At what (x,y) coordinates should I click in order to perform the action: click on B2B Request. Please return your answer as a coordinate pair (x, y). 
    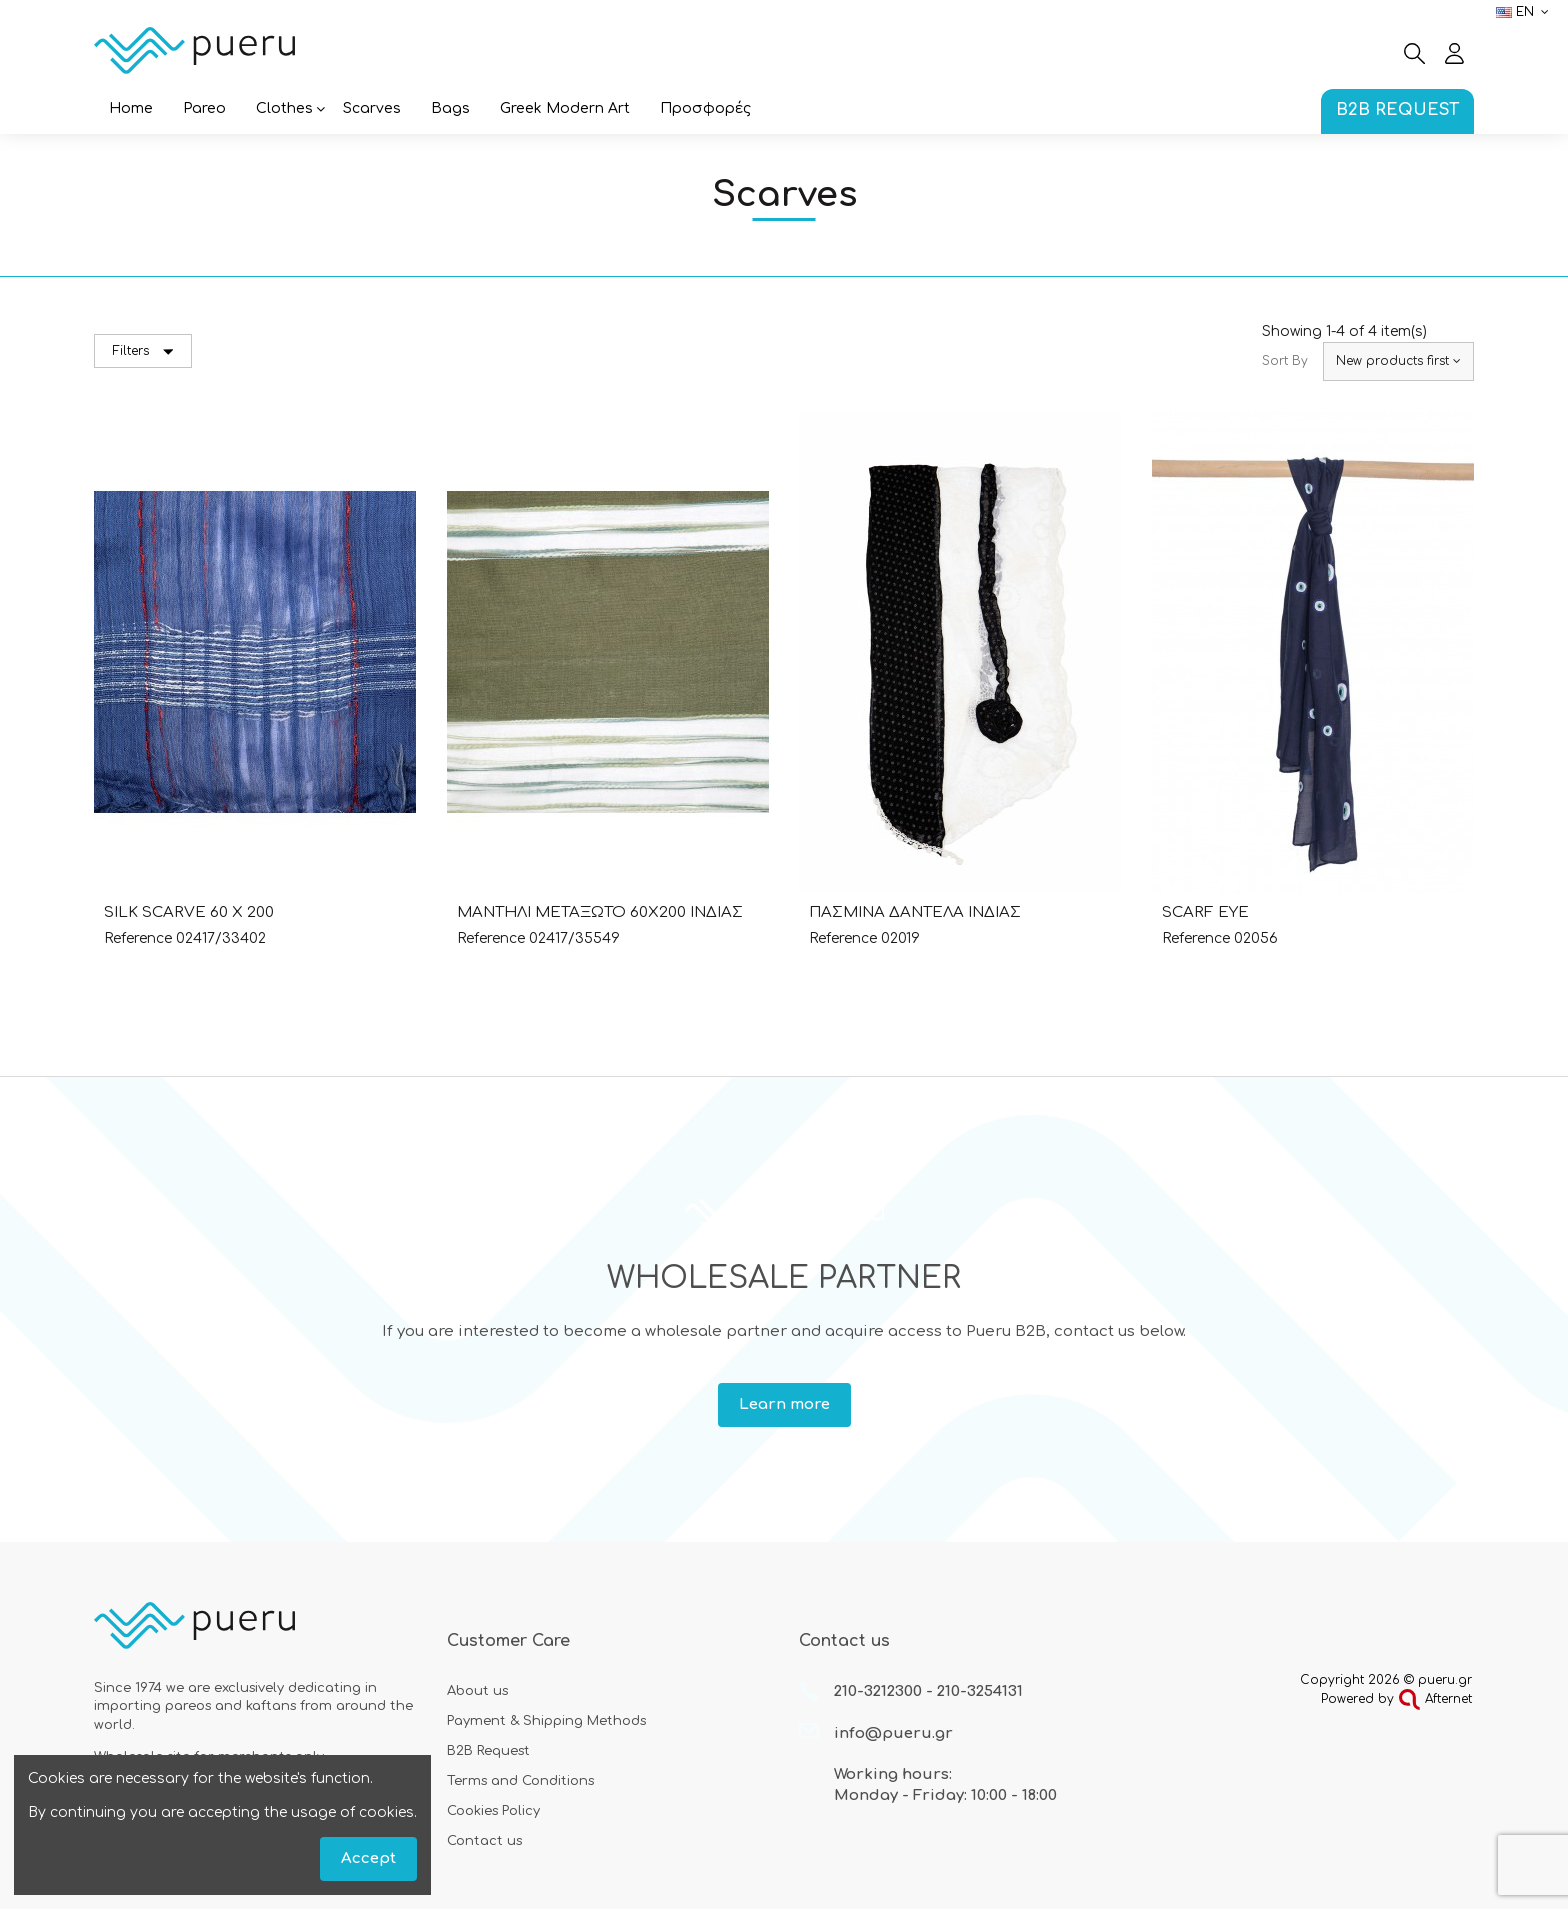
    Looking at the image, I should click on (488, 1751).